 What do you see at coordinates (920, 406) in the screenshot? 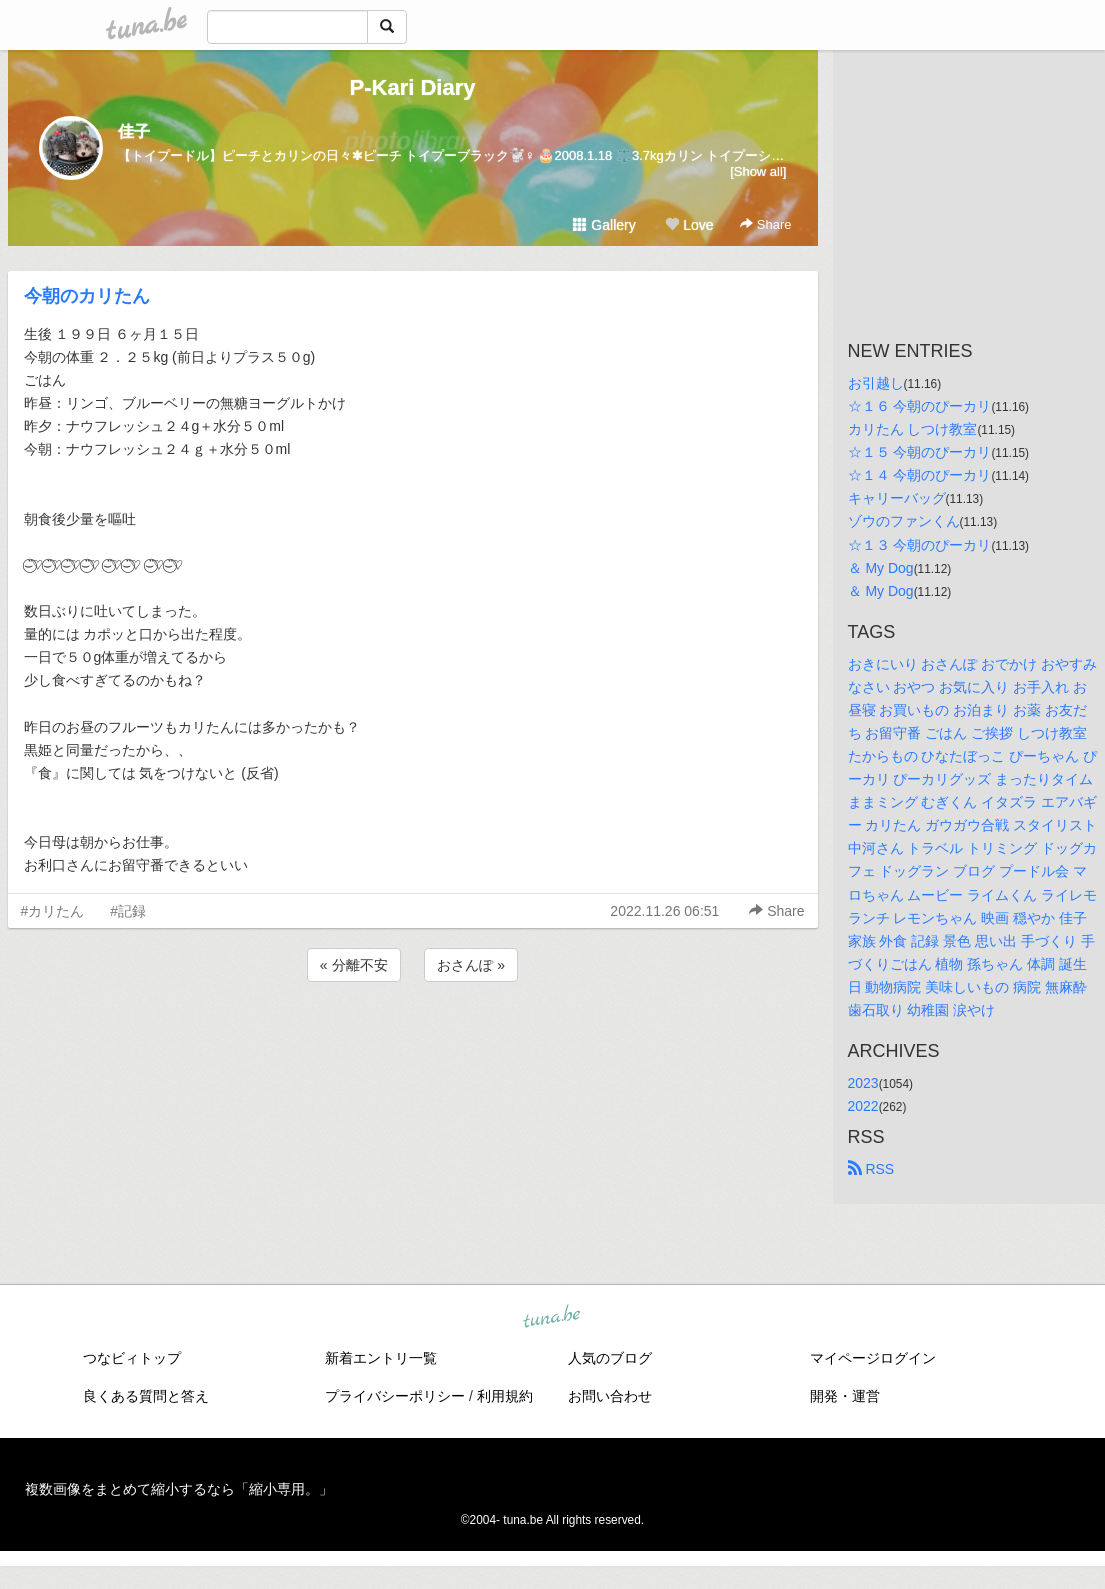
I see `☆１６ 今朝のぴーカリ` at bounding box center [920, 406].